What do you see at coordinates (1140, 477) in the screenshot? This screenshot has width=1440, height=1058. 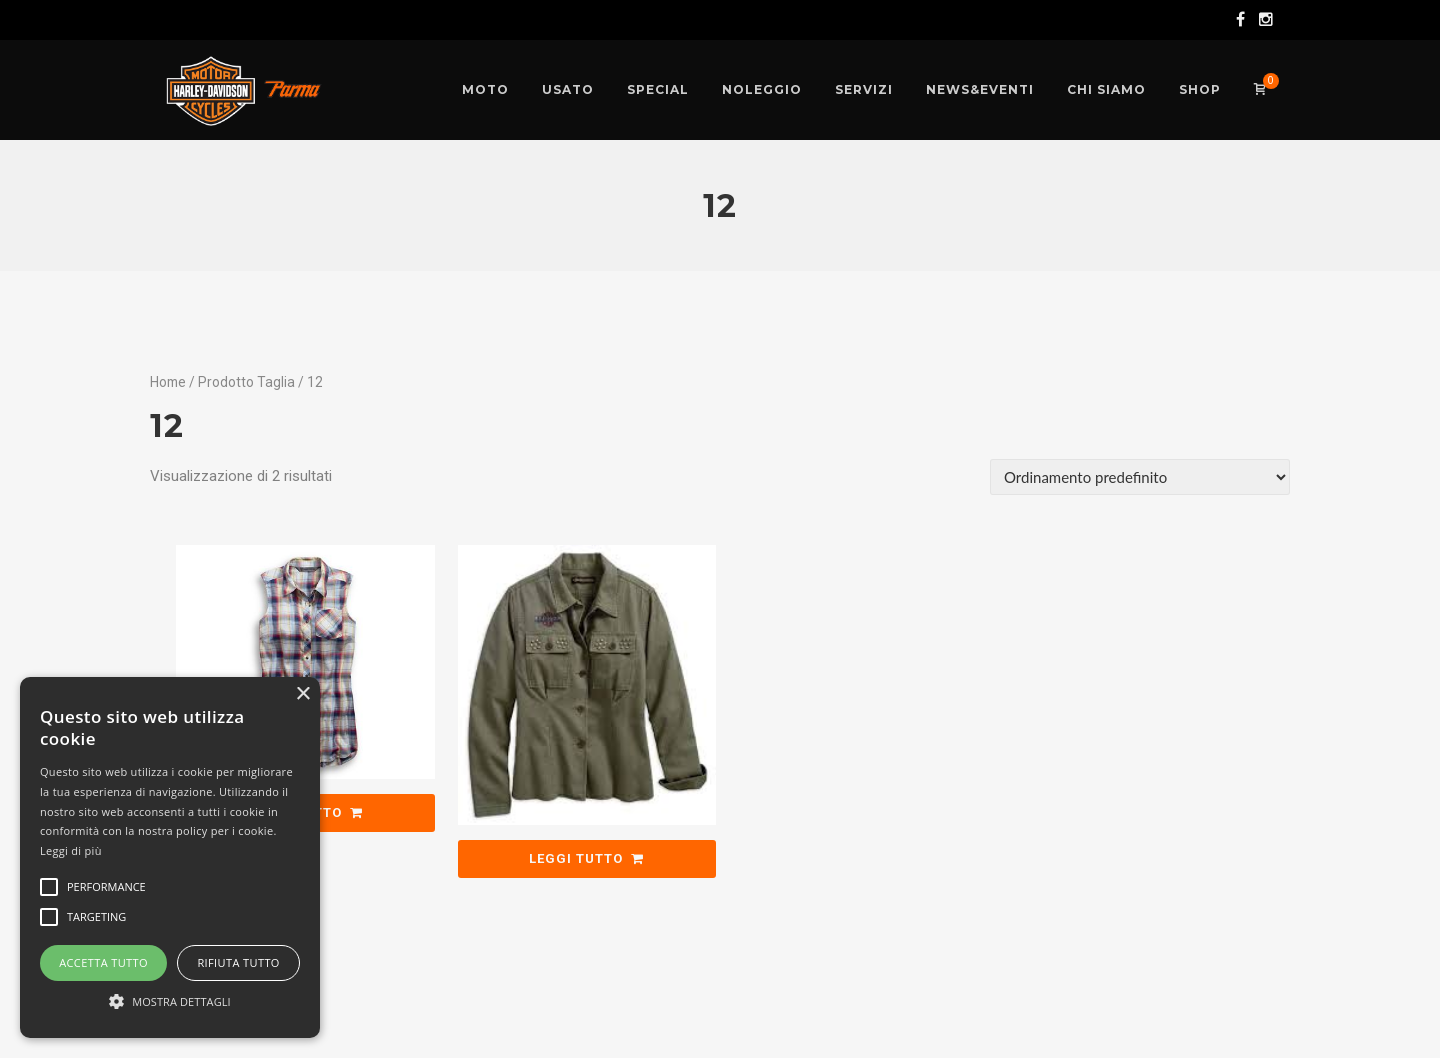 I see `[Ordine negozio]` at bounding box center [1140, 477].